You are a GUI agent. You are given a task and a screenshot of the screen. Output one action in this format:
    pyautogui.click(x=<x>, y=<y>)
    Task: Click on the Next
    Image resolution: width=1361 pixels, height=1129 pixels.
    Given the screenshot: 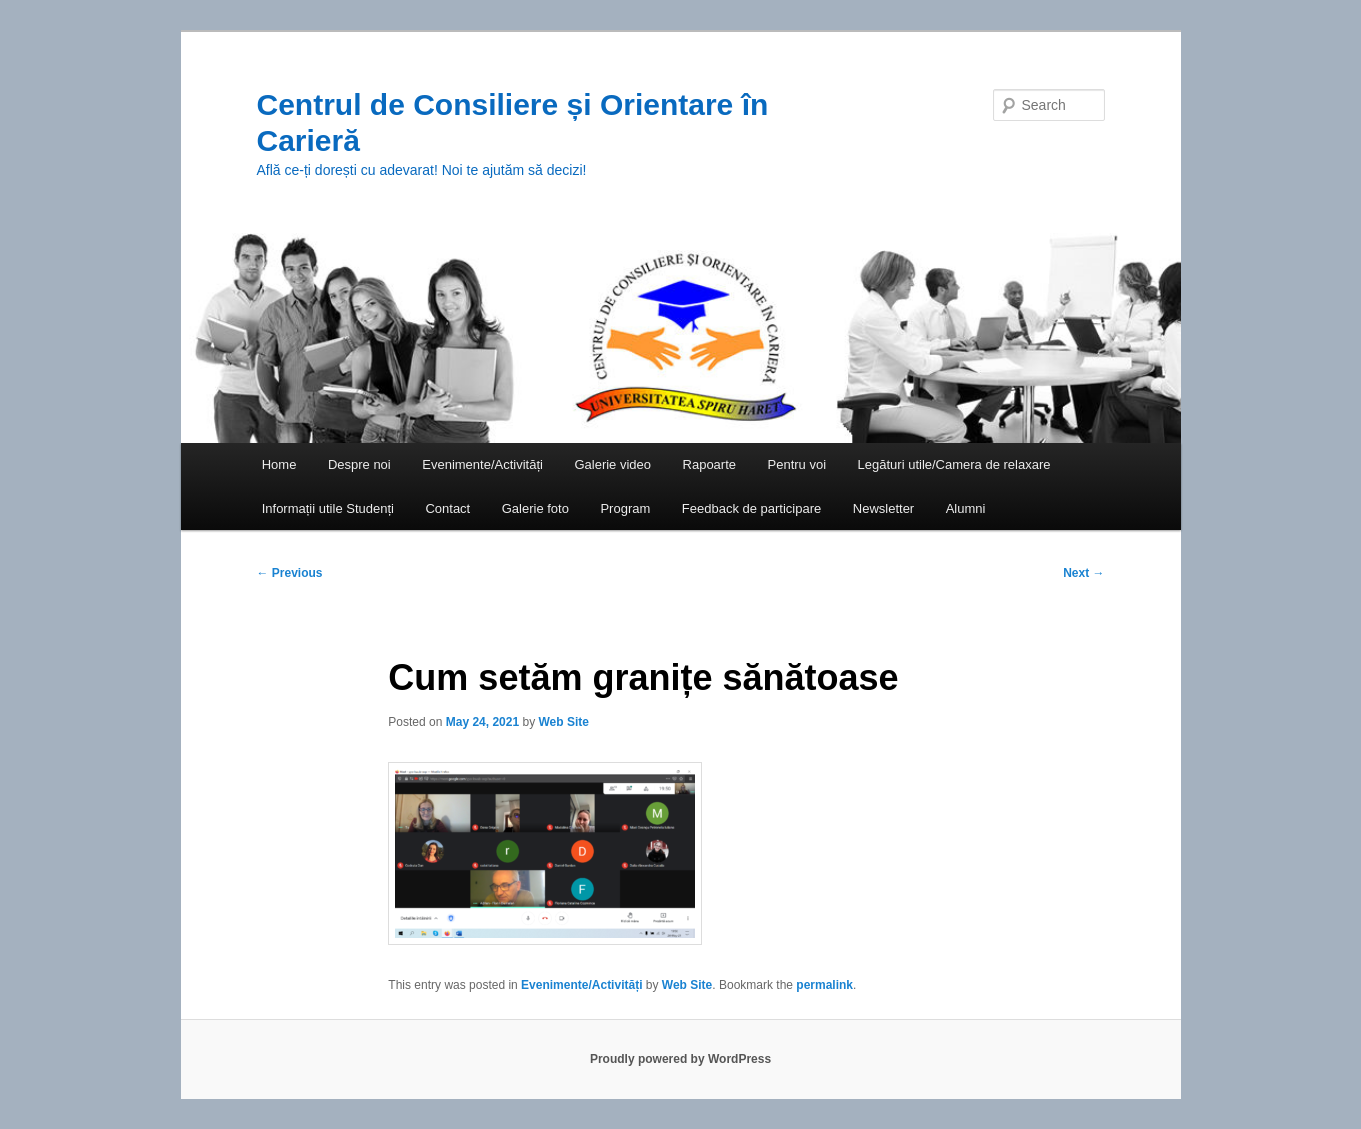 What is the action you would take?
    pyautogui.click(x=1083, y=573)
    